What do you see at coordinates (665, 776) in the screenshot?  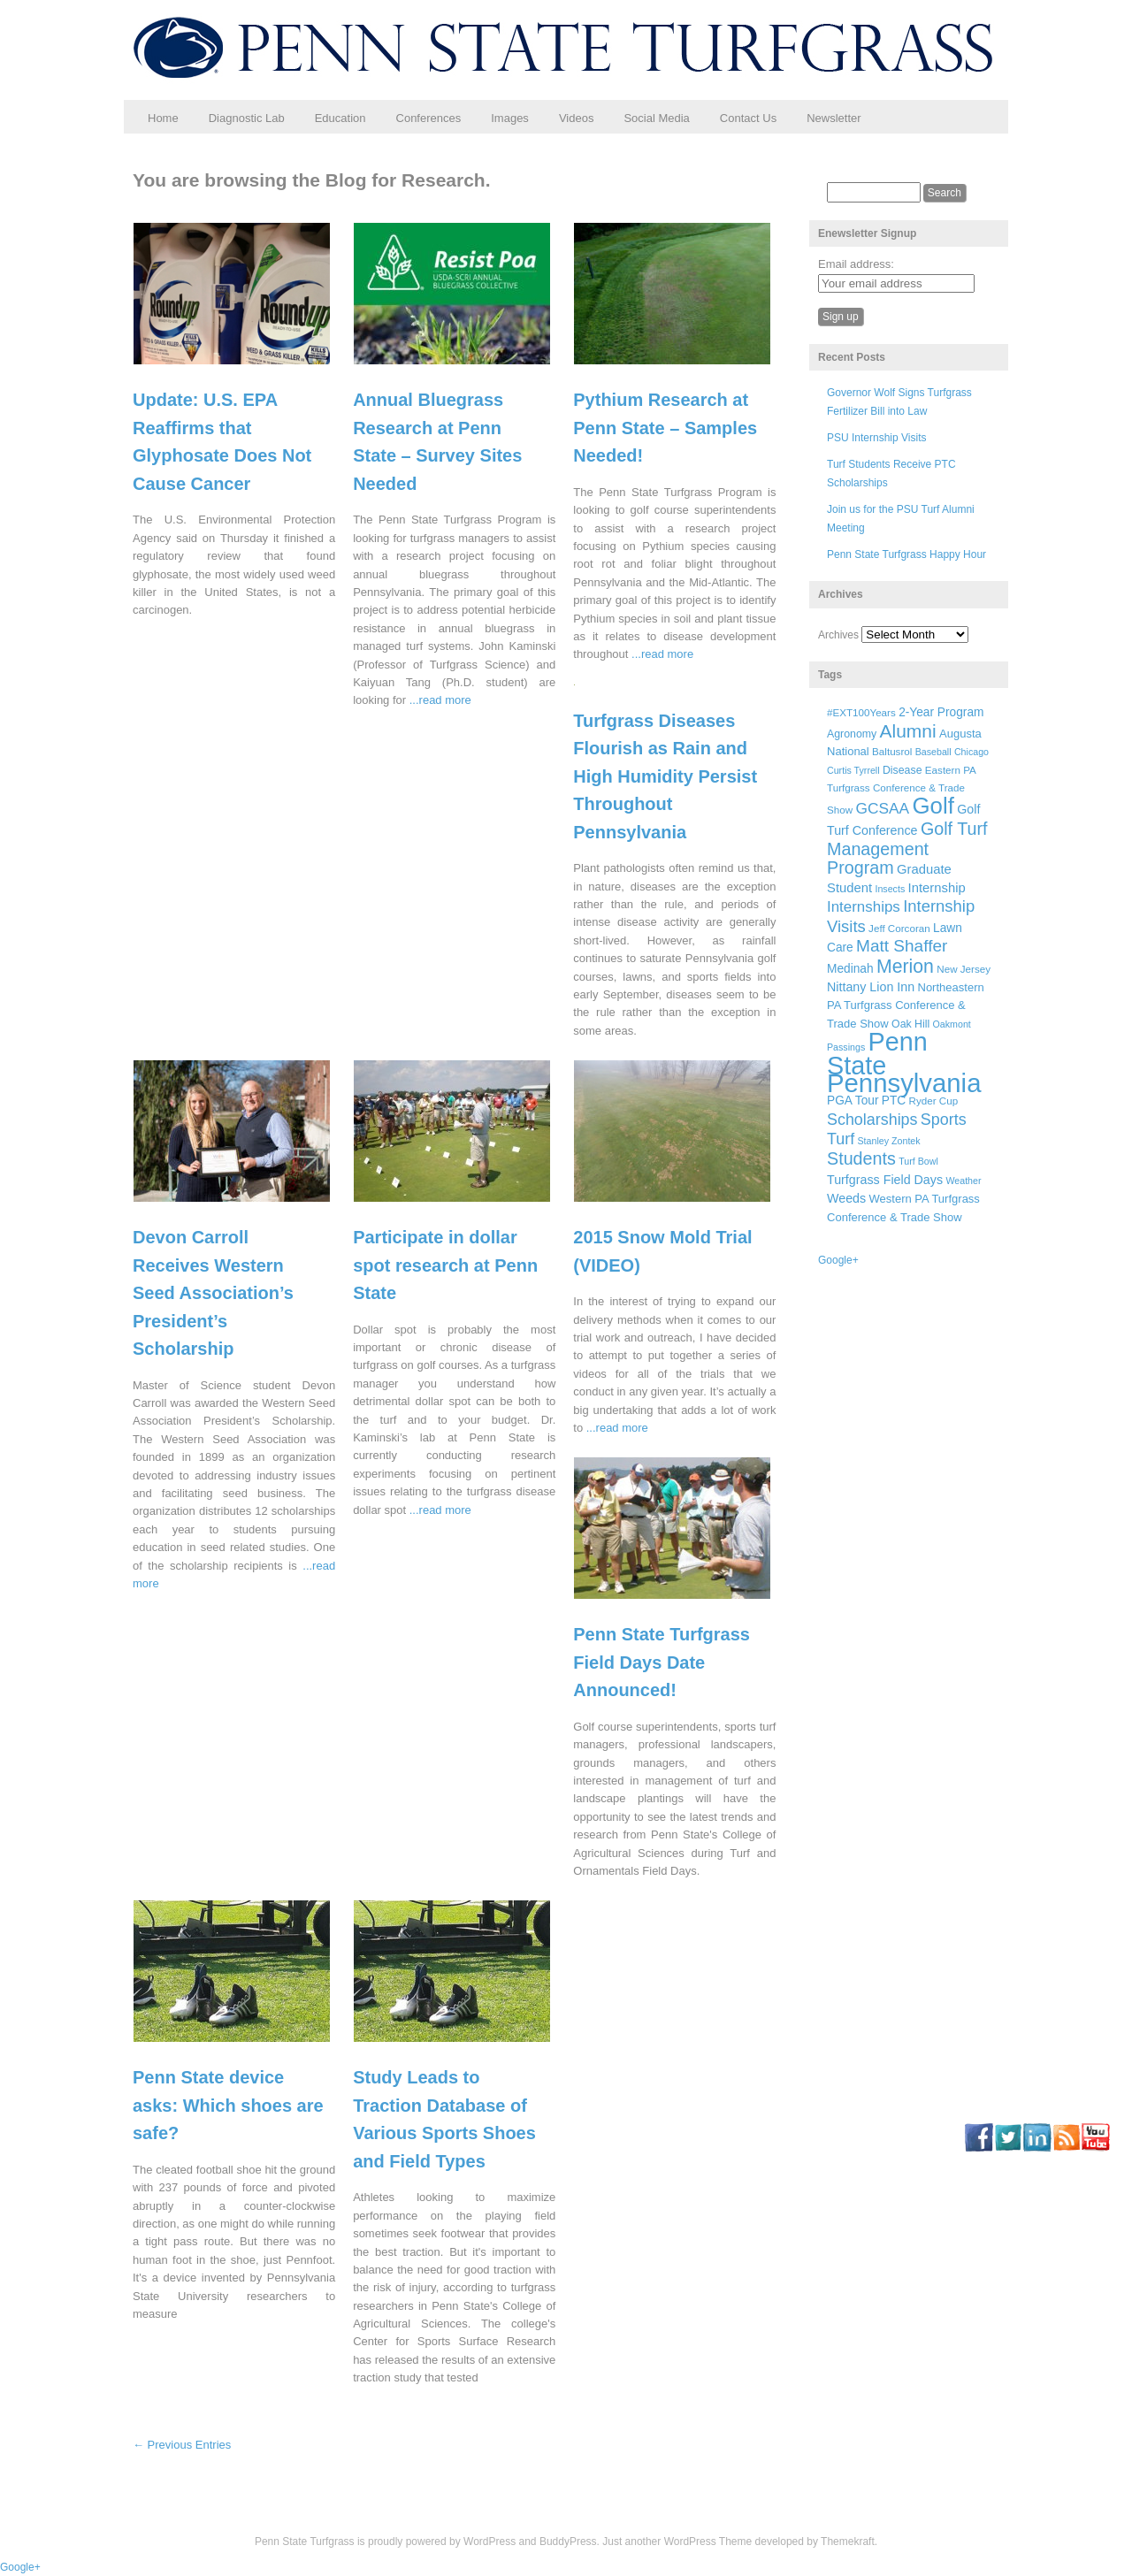 I see `Turfgrass Diseases Flourish as Rain and High Humidity Persist Throughout Pennsylvania` at bounding box center [665, 776].